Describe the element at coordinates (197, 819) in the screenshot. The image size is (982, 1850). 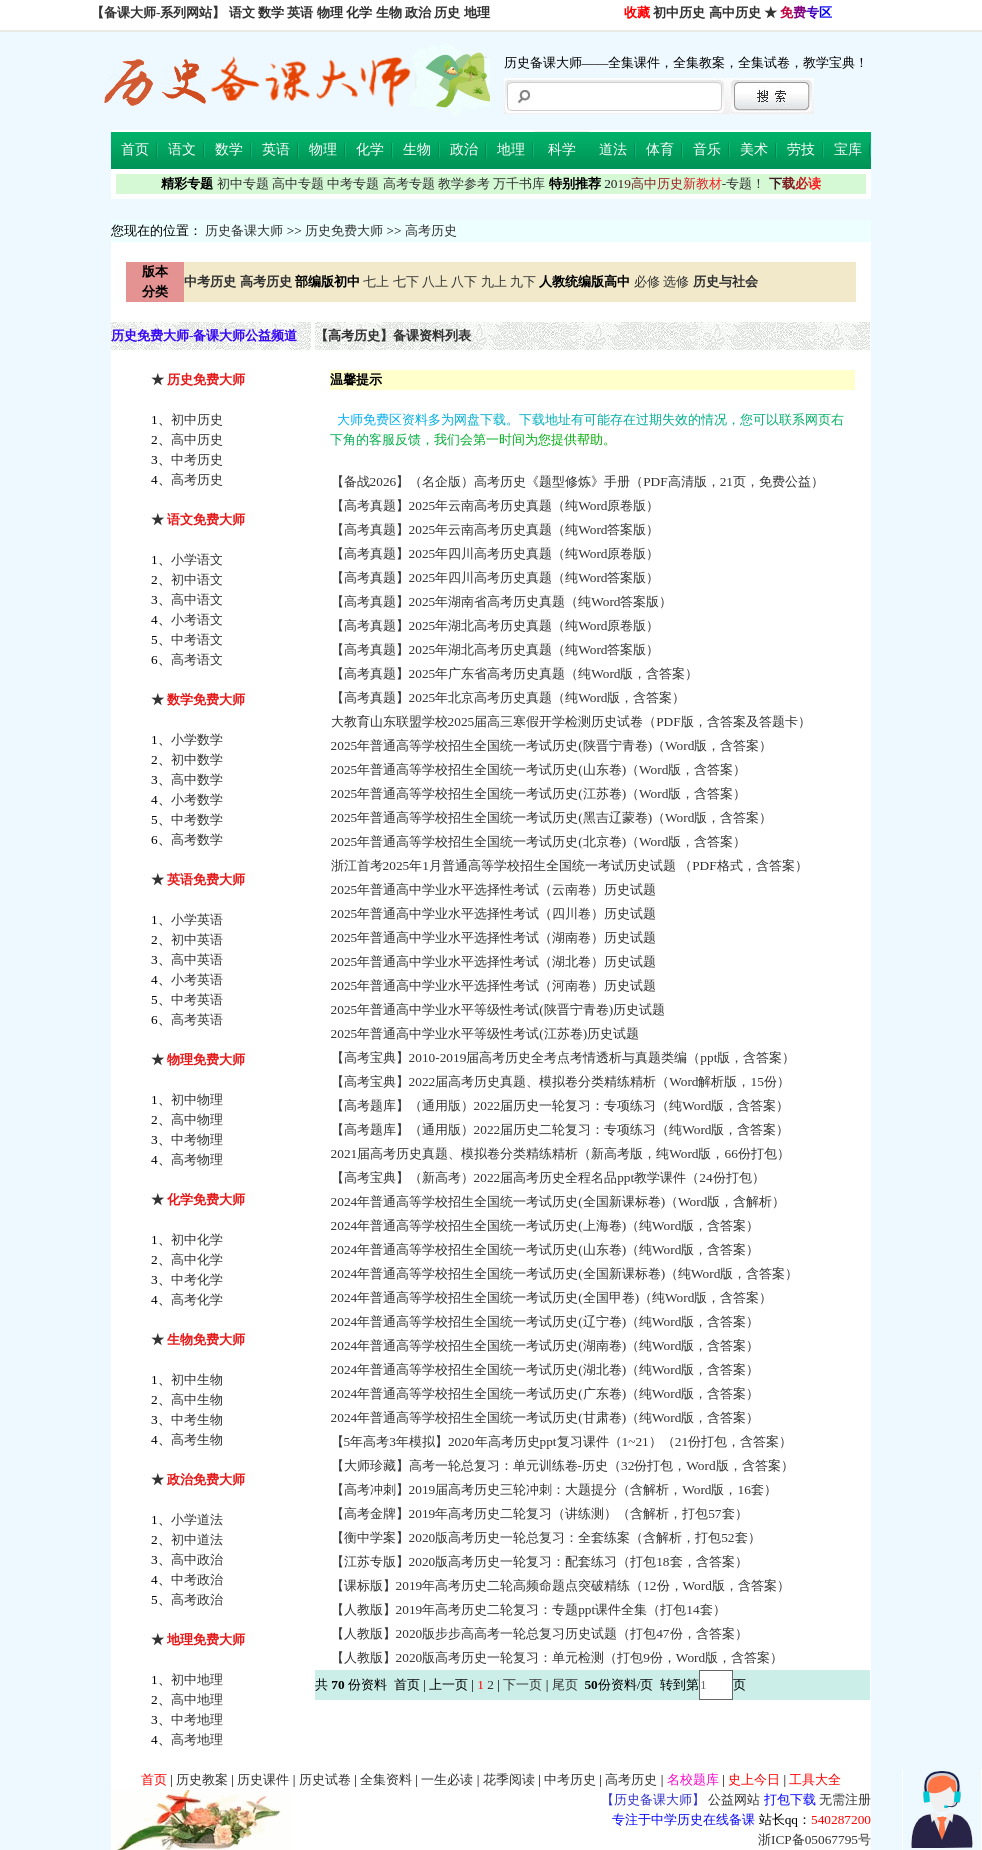
I see `中考数学` at that location.